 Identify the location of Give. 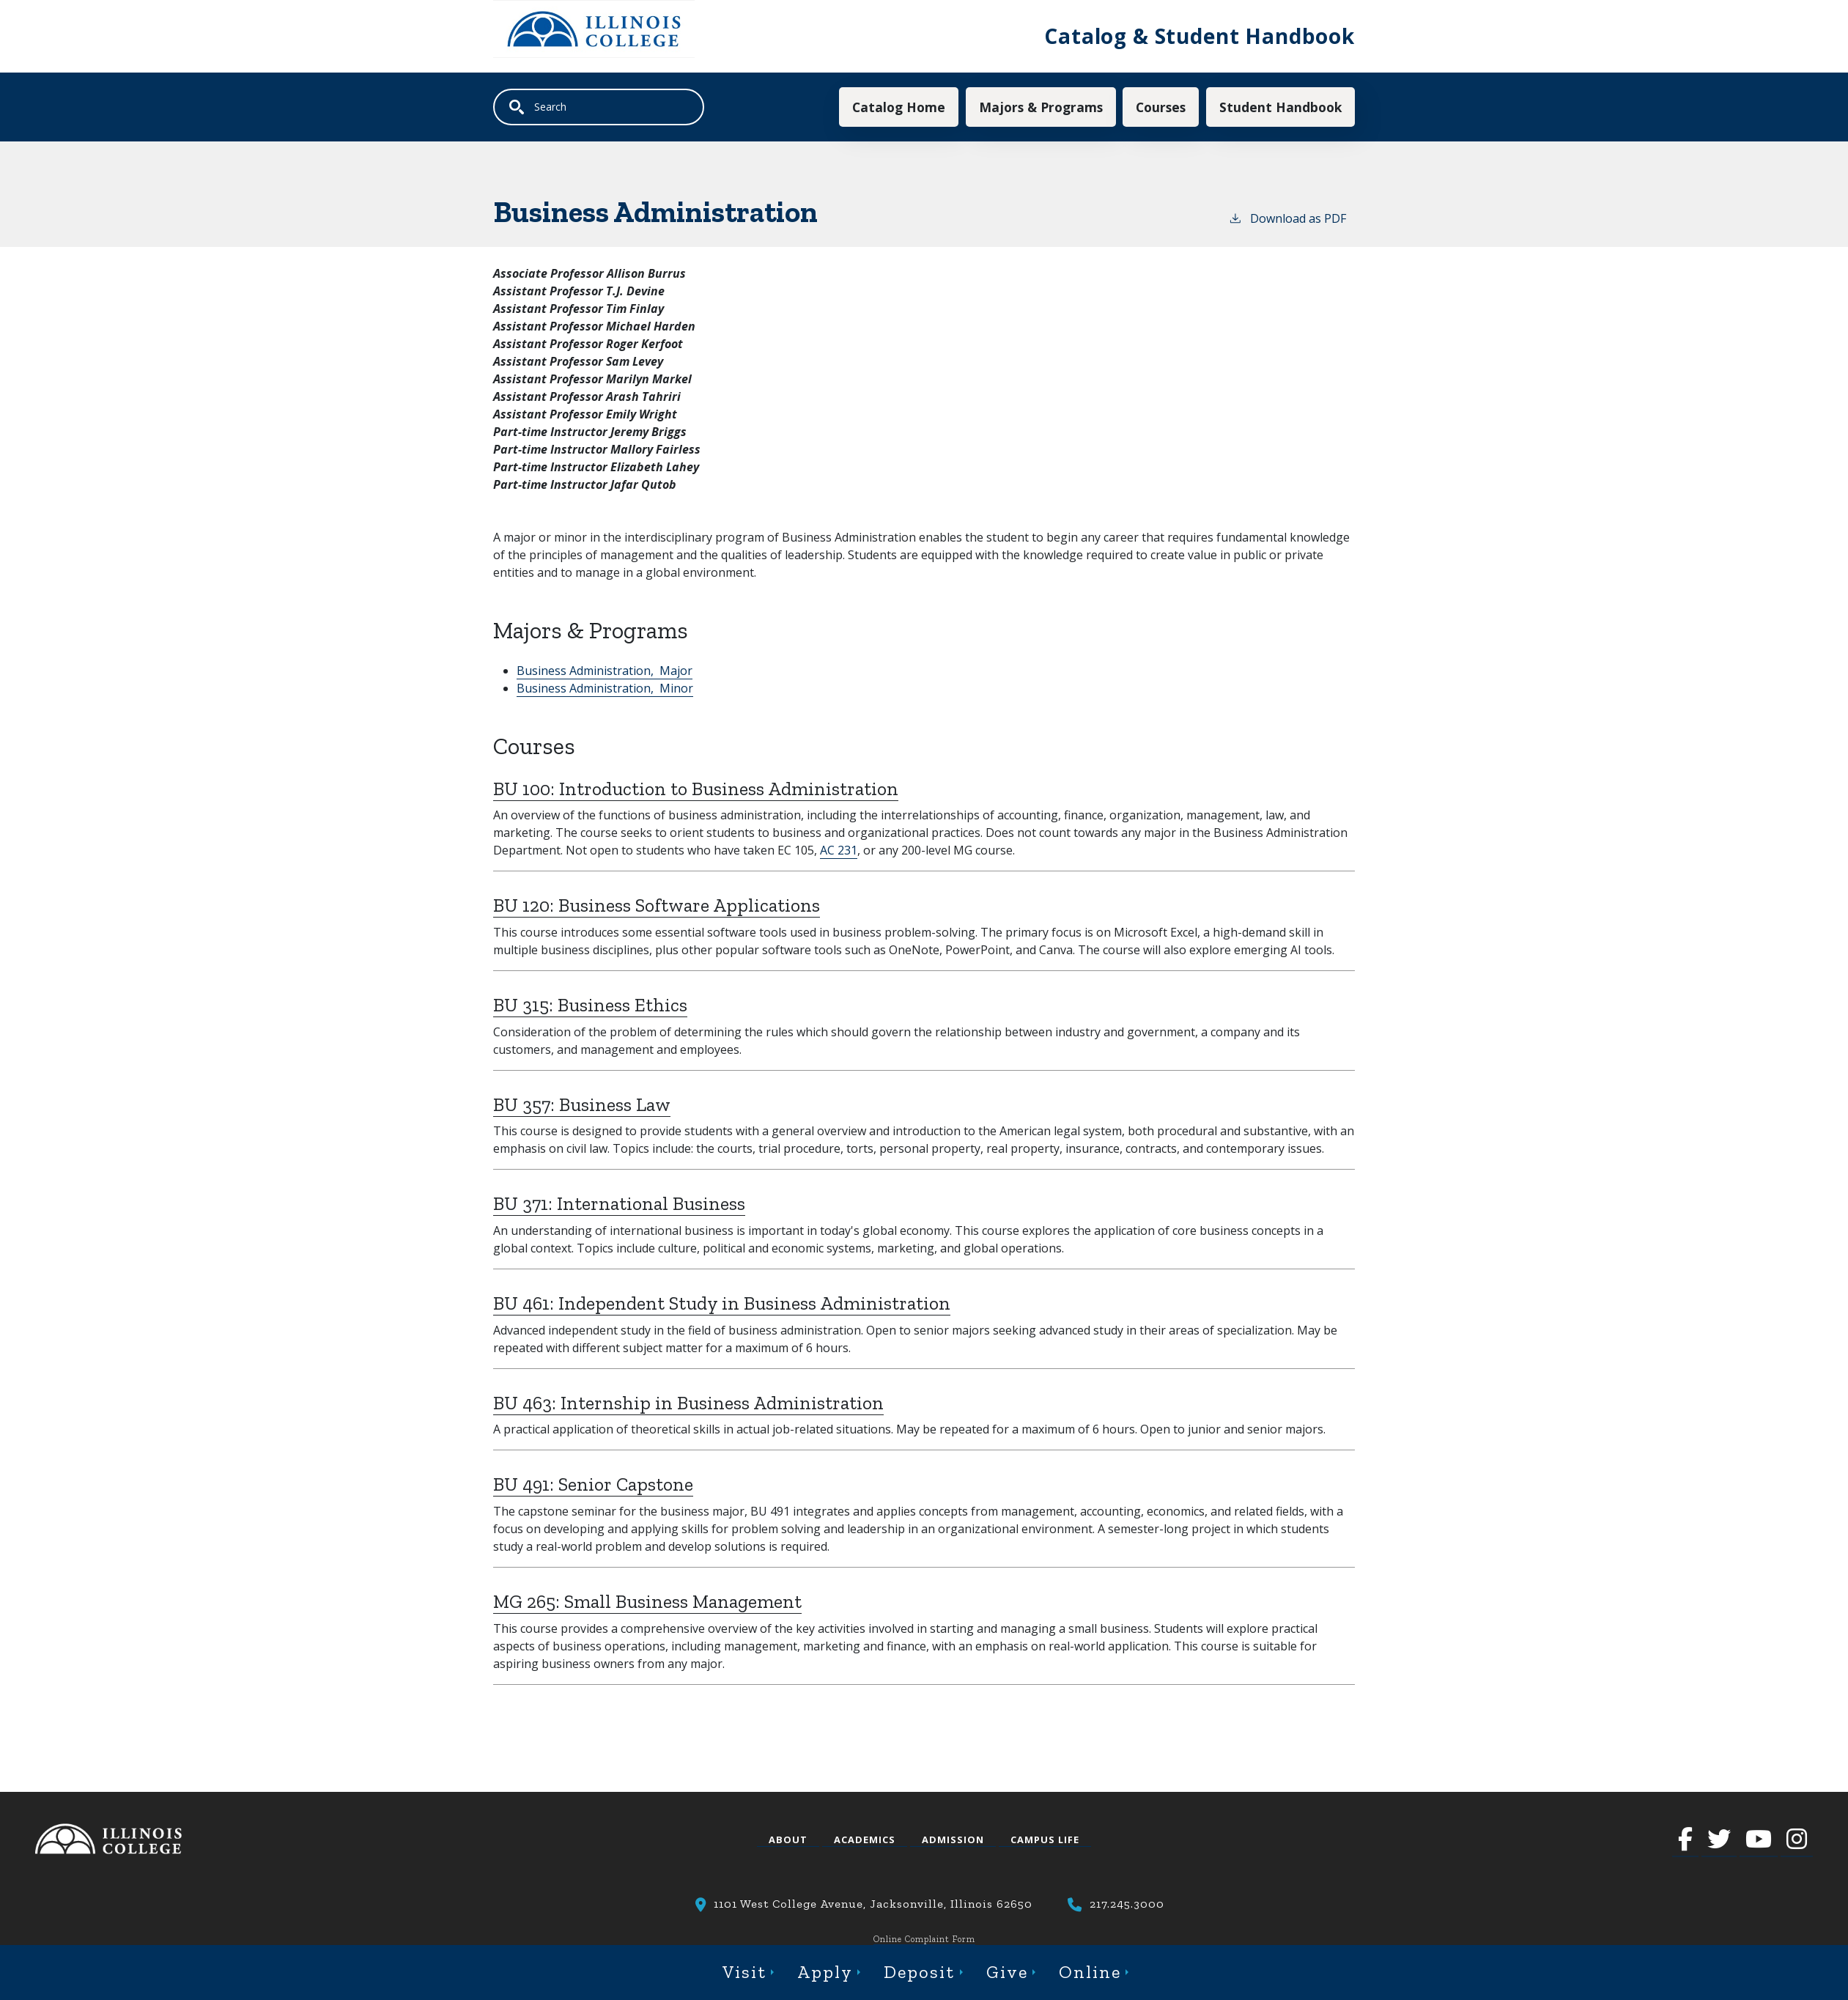
(1007, 1971).